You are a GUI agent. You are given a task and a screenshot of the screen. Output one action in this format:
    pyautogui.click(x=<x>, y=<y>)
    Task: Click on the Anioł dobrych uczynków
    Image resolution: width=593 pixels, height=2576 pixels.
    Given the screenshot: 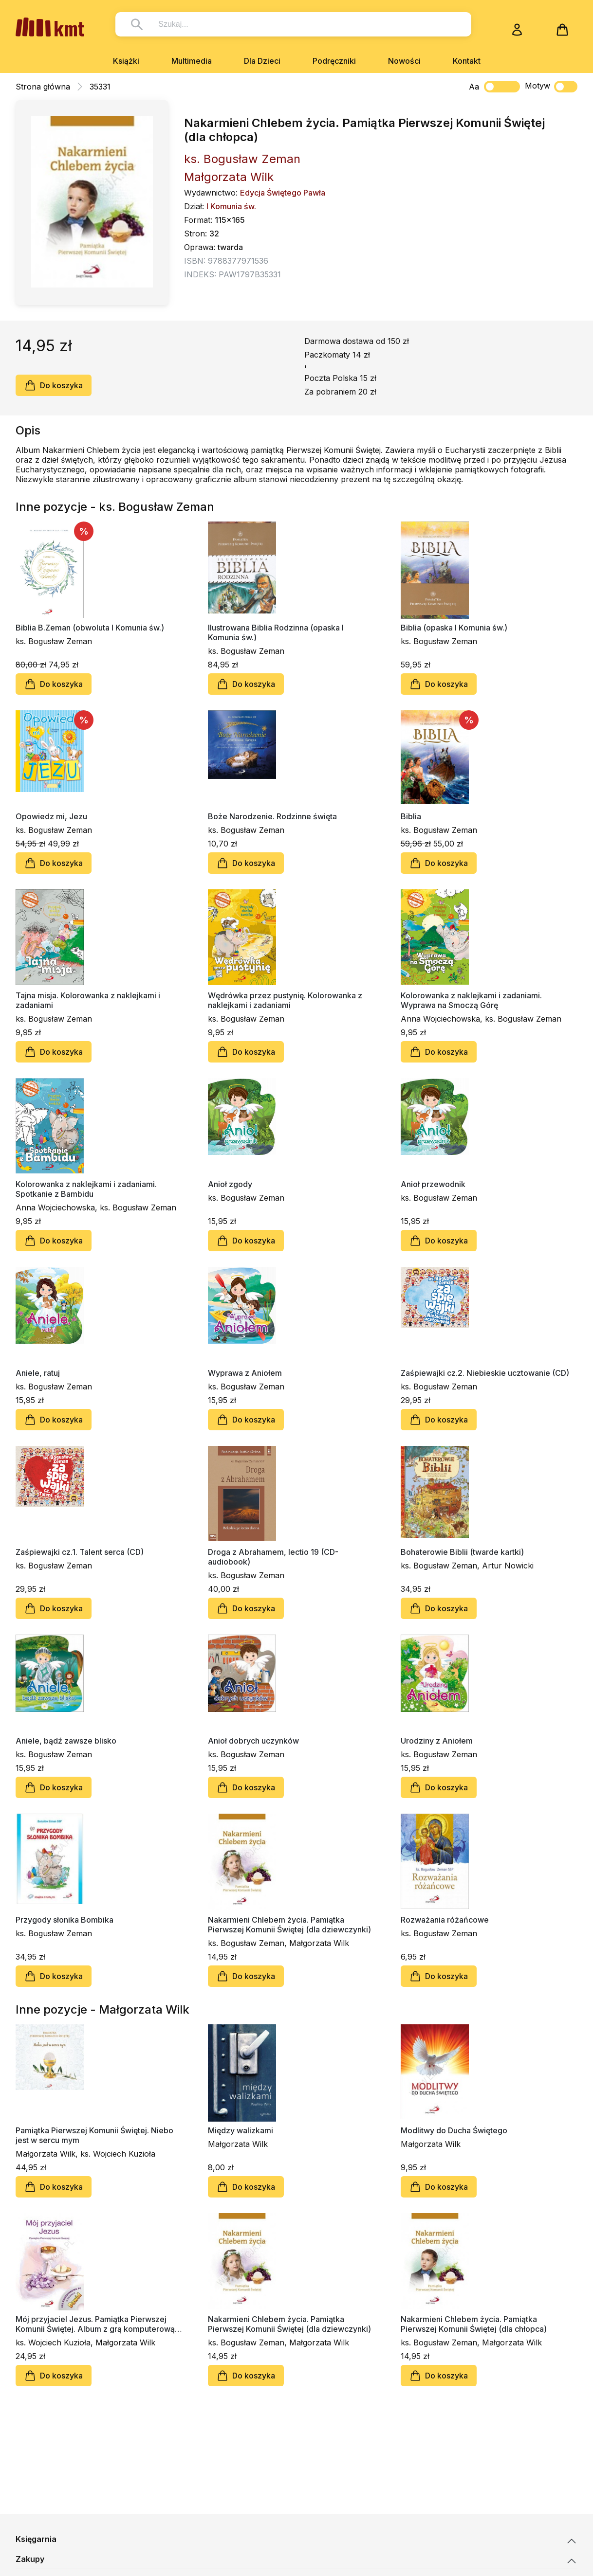 What is the action you would take?
    pyautogui.click(x=253, y=1741)
    